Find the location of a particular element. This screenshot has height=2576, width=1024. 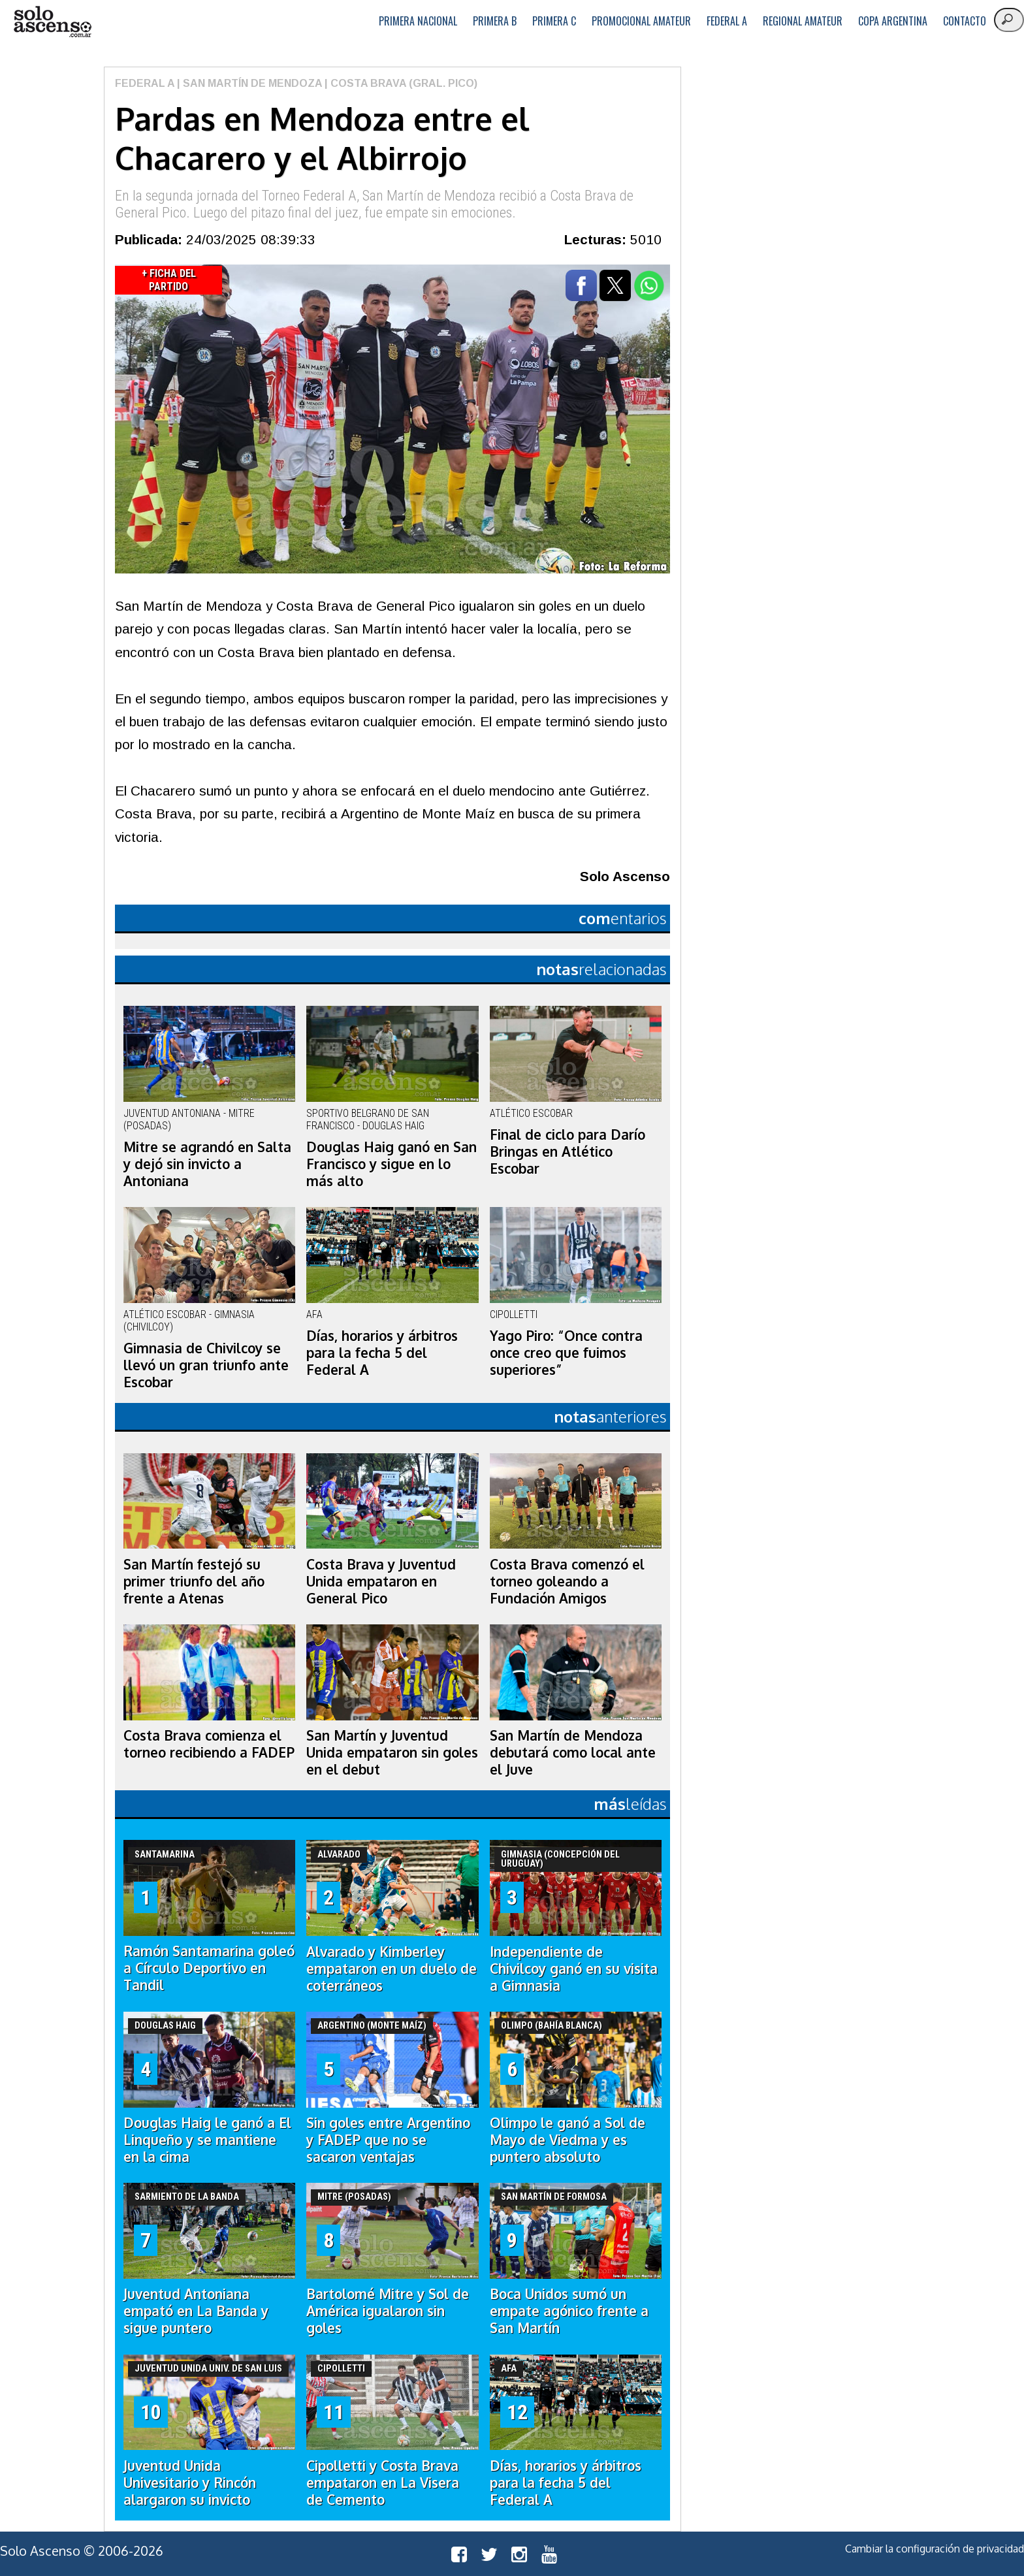

Juventud Antoniana empató en La Banda y sigue puntero is located at coordinates (195, 2310).